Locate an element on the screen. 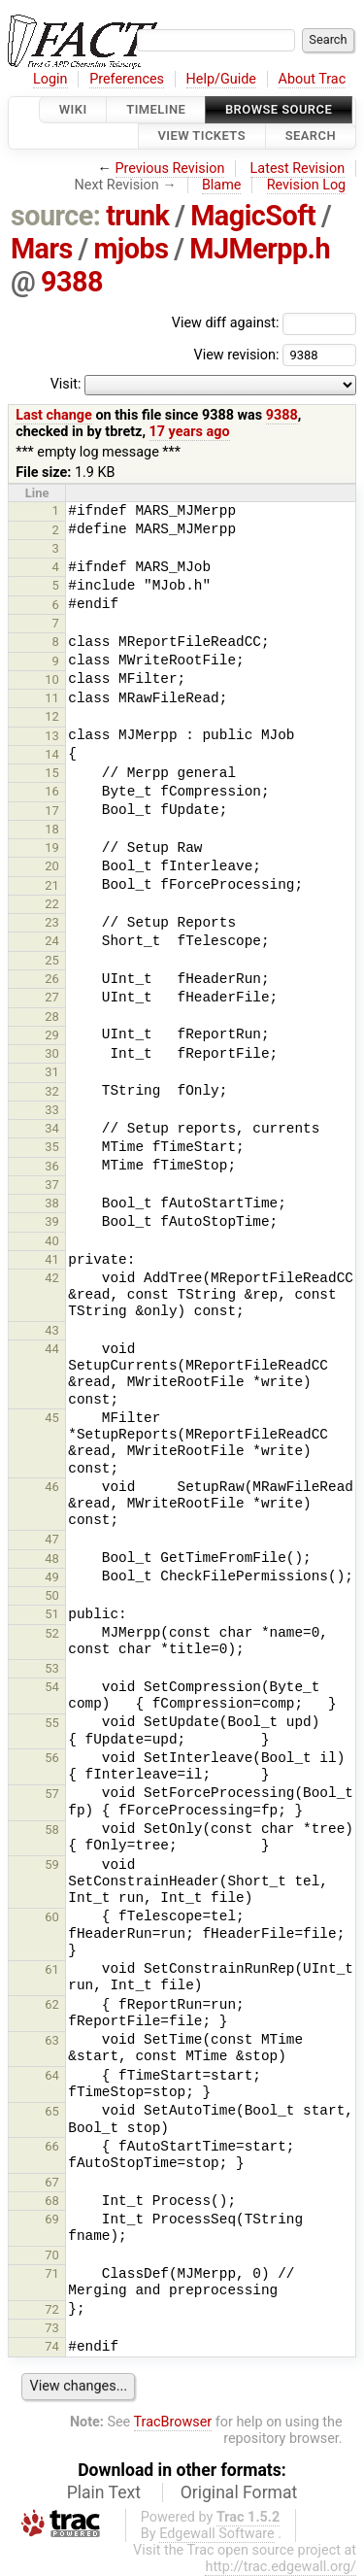 This screenshot has height=2576, width=364. 69 is located at coordinates (52, 2219).